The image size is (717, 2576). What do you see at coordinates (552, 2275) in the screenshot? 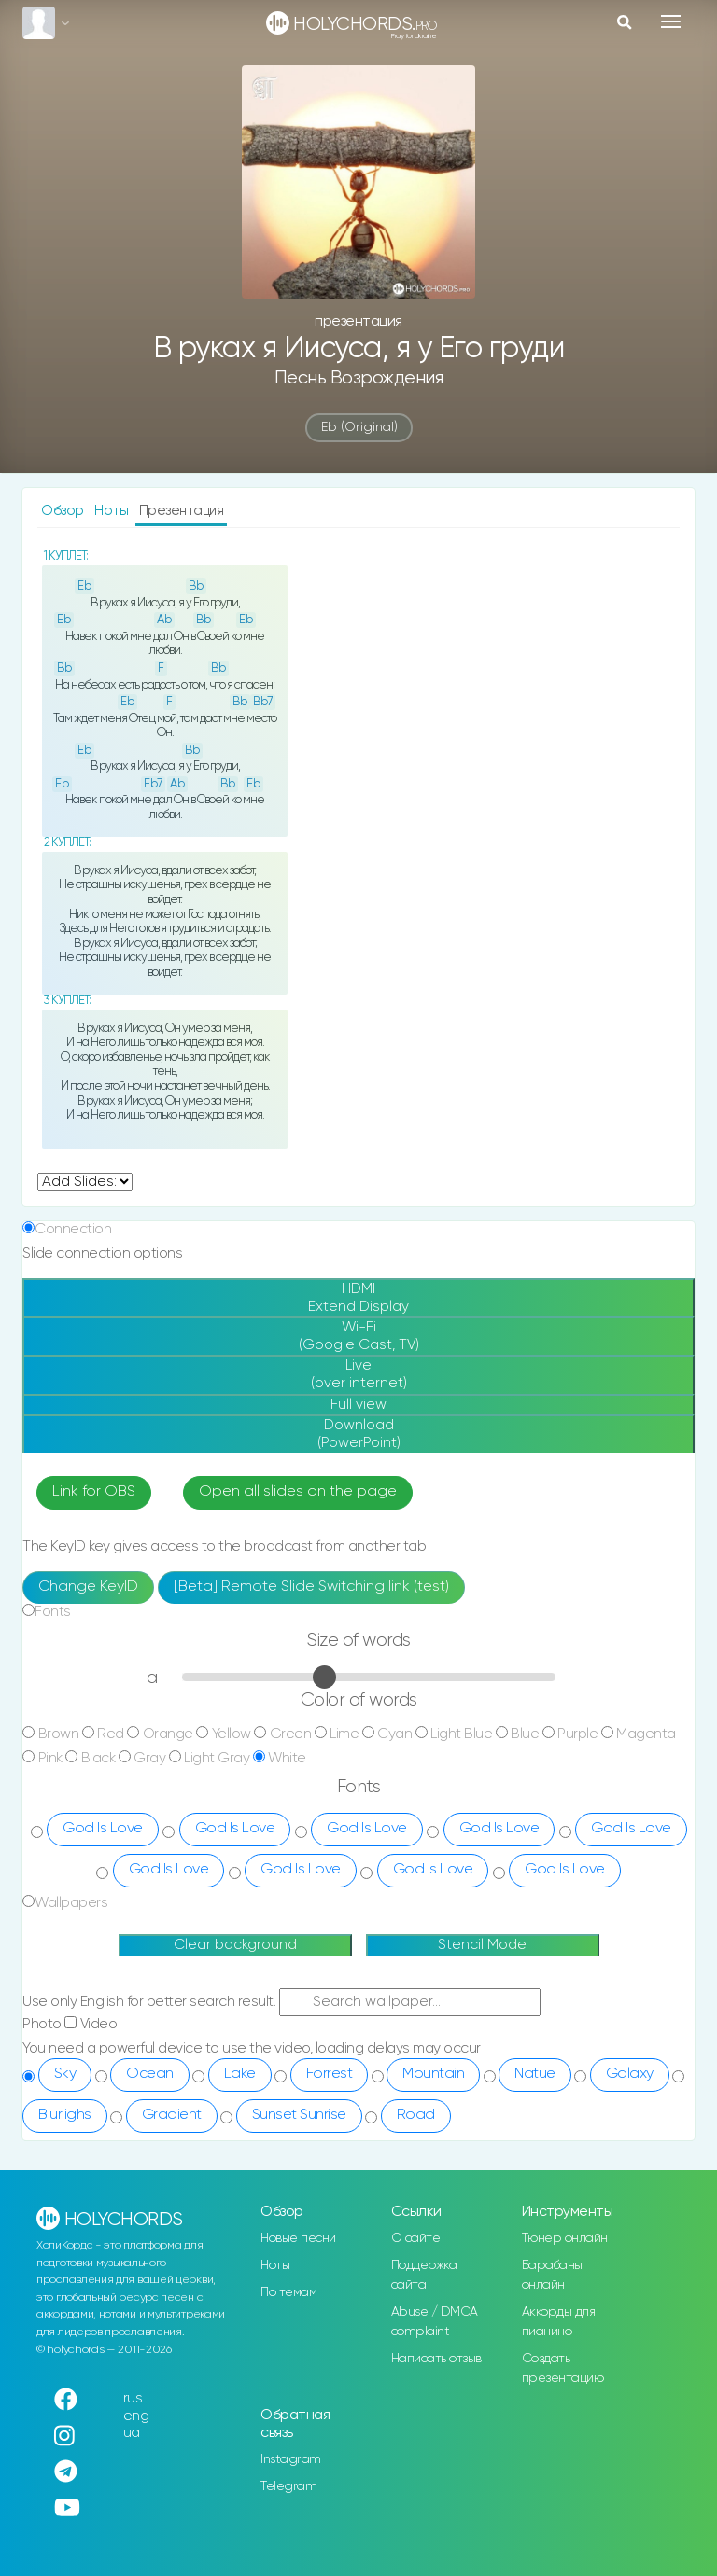
I see `Барабаны онлайн` at bounding box center [552, 2275].